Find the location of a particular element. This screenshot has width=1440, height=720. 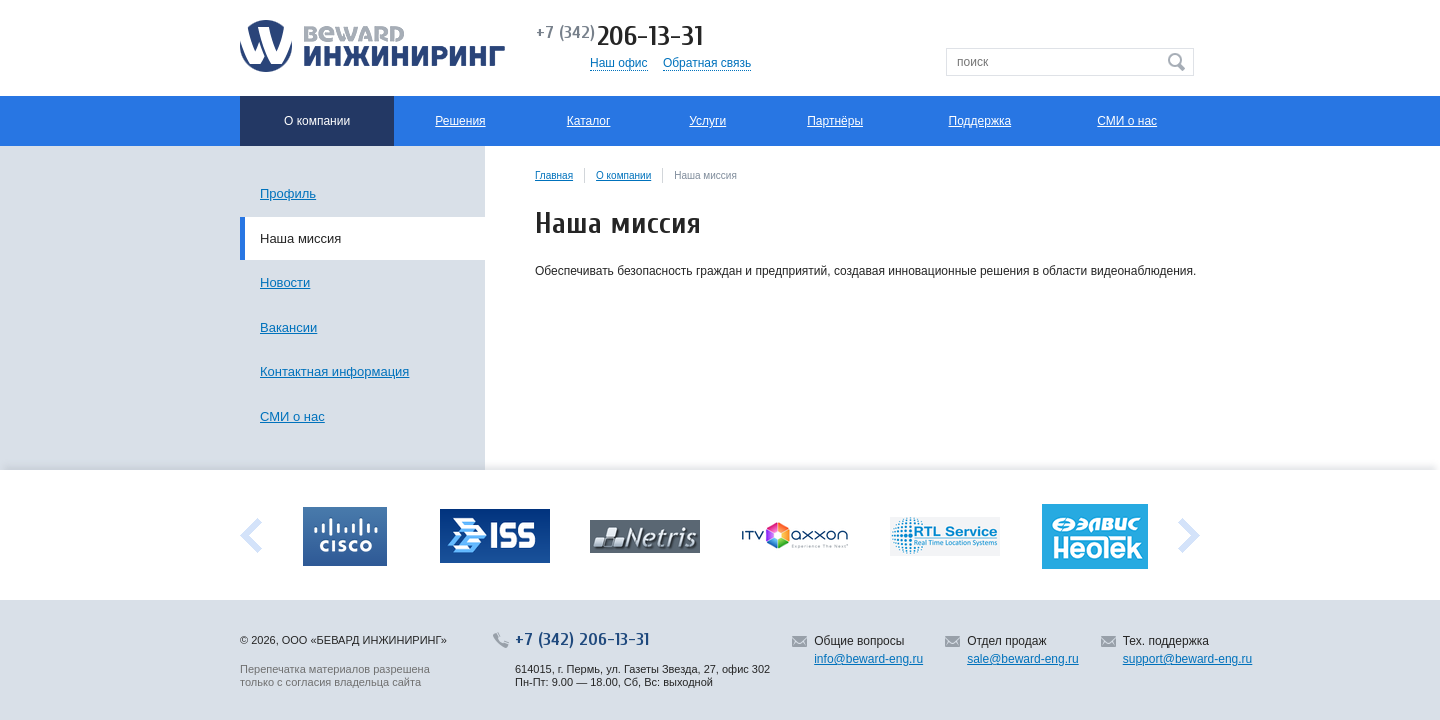

Главная is located at coordinates (554, 175).